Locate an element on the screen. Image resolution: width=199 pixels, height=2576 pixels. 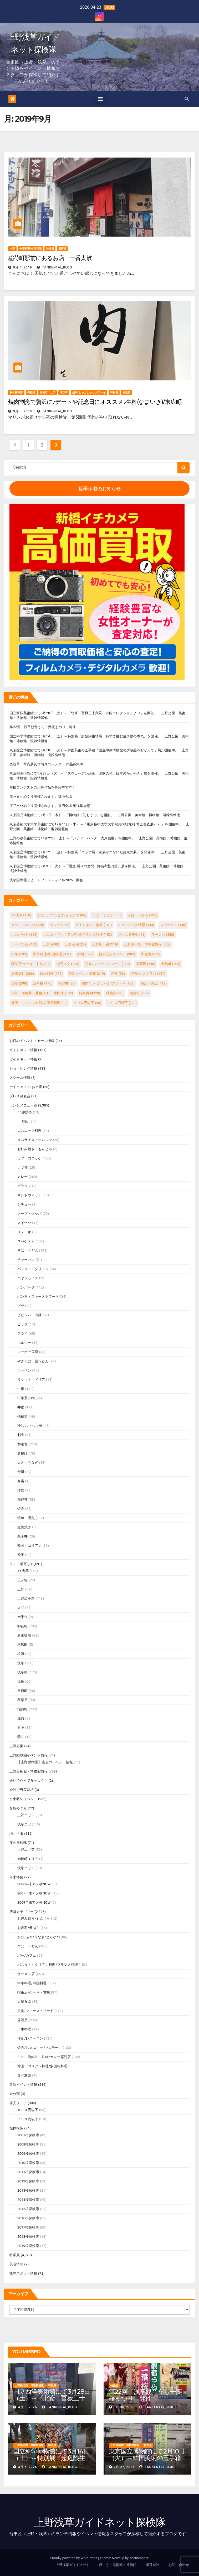
ラーメン店 [ラーメン店 (453個の項目)] is located at coordinates (24, 944).